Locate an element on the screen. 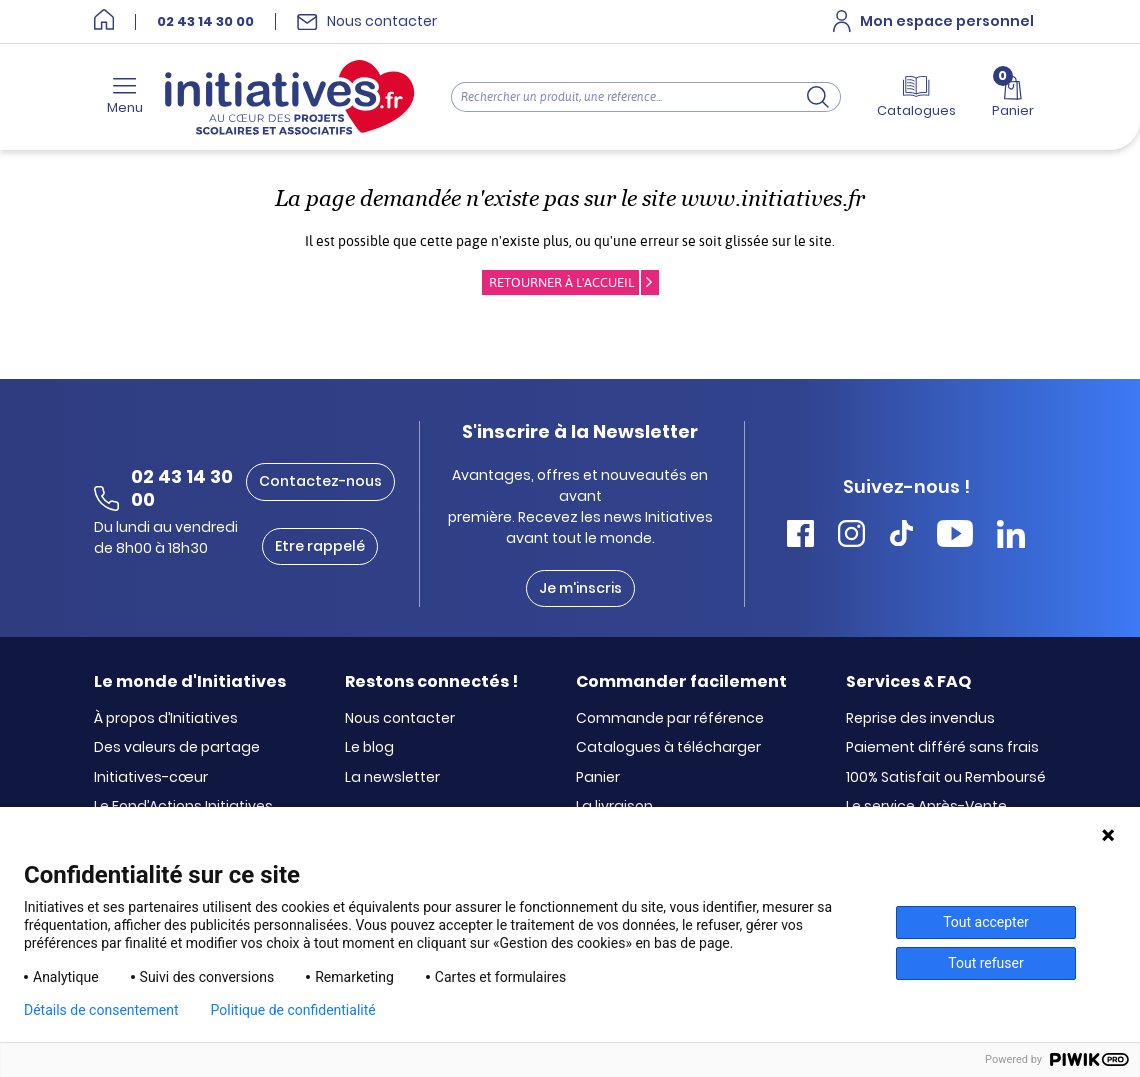  [Accéder Instagram Initiatives] is located at coordinates (851, 536).